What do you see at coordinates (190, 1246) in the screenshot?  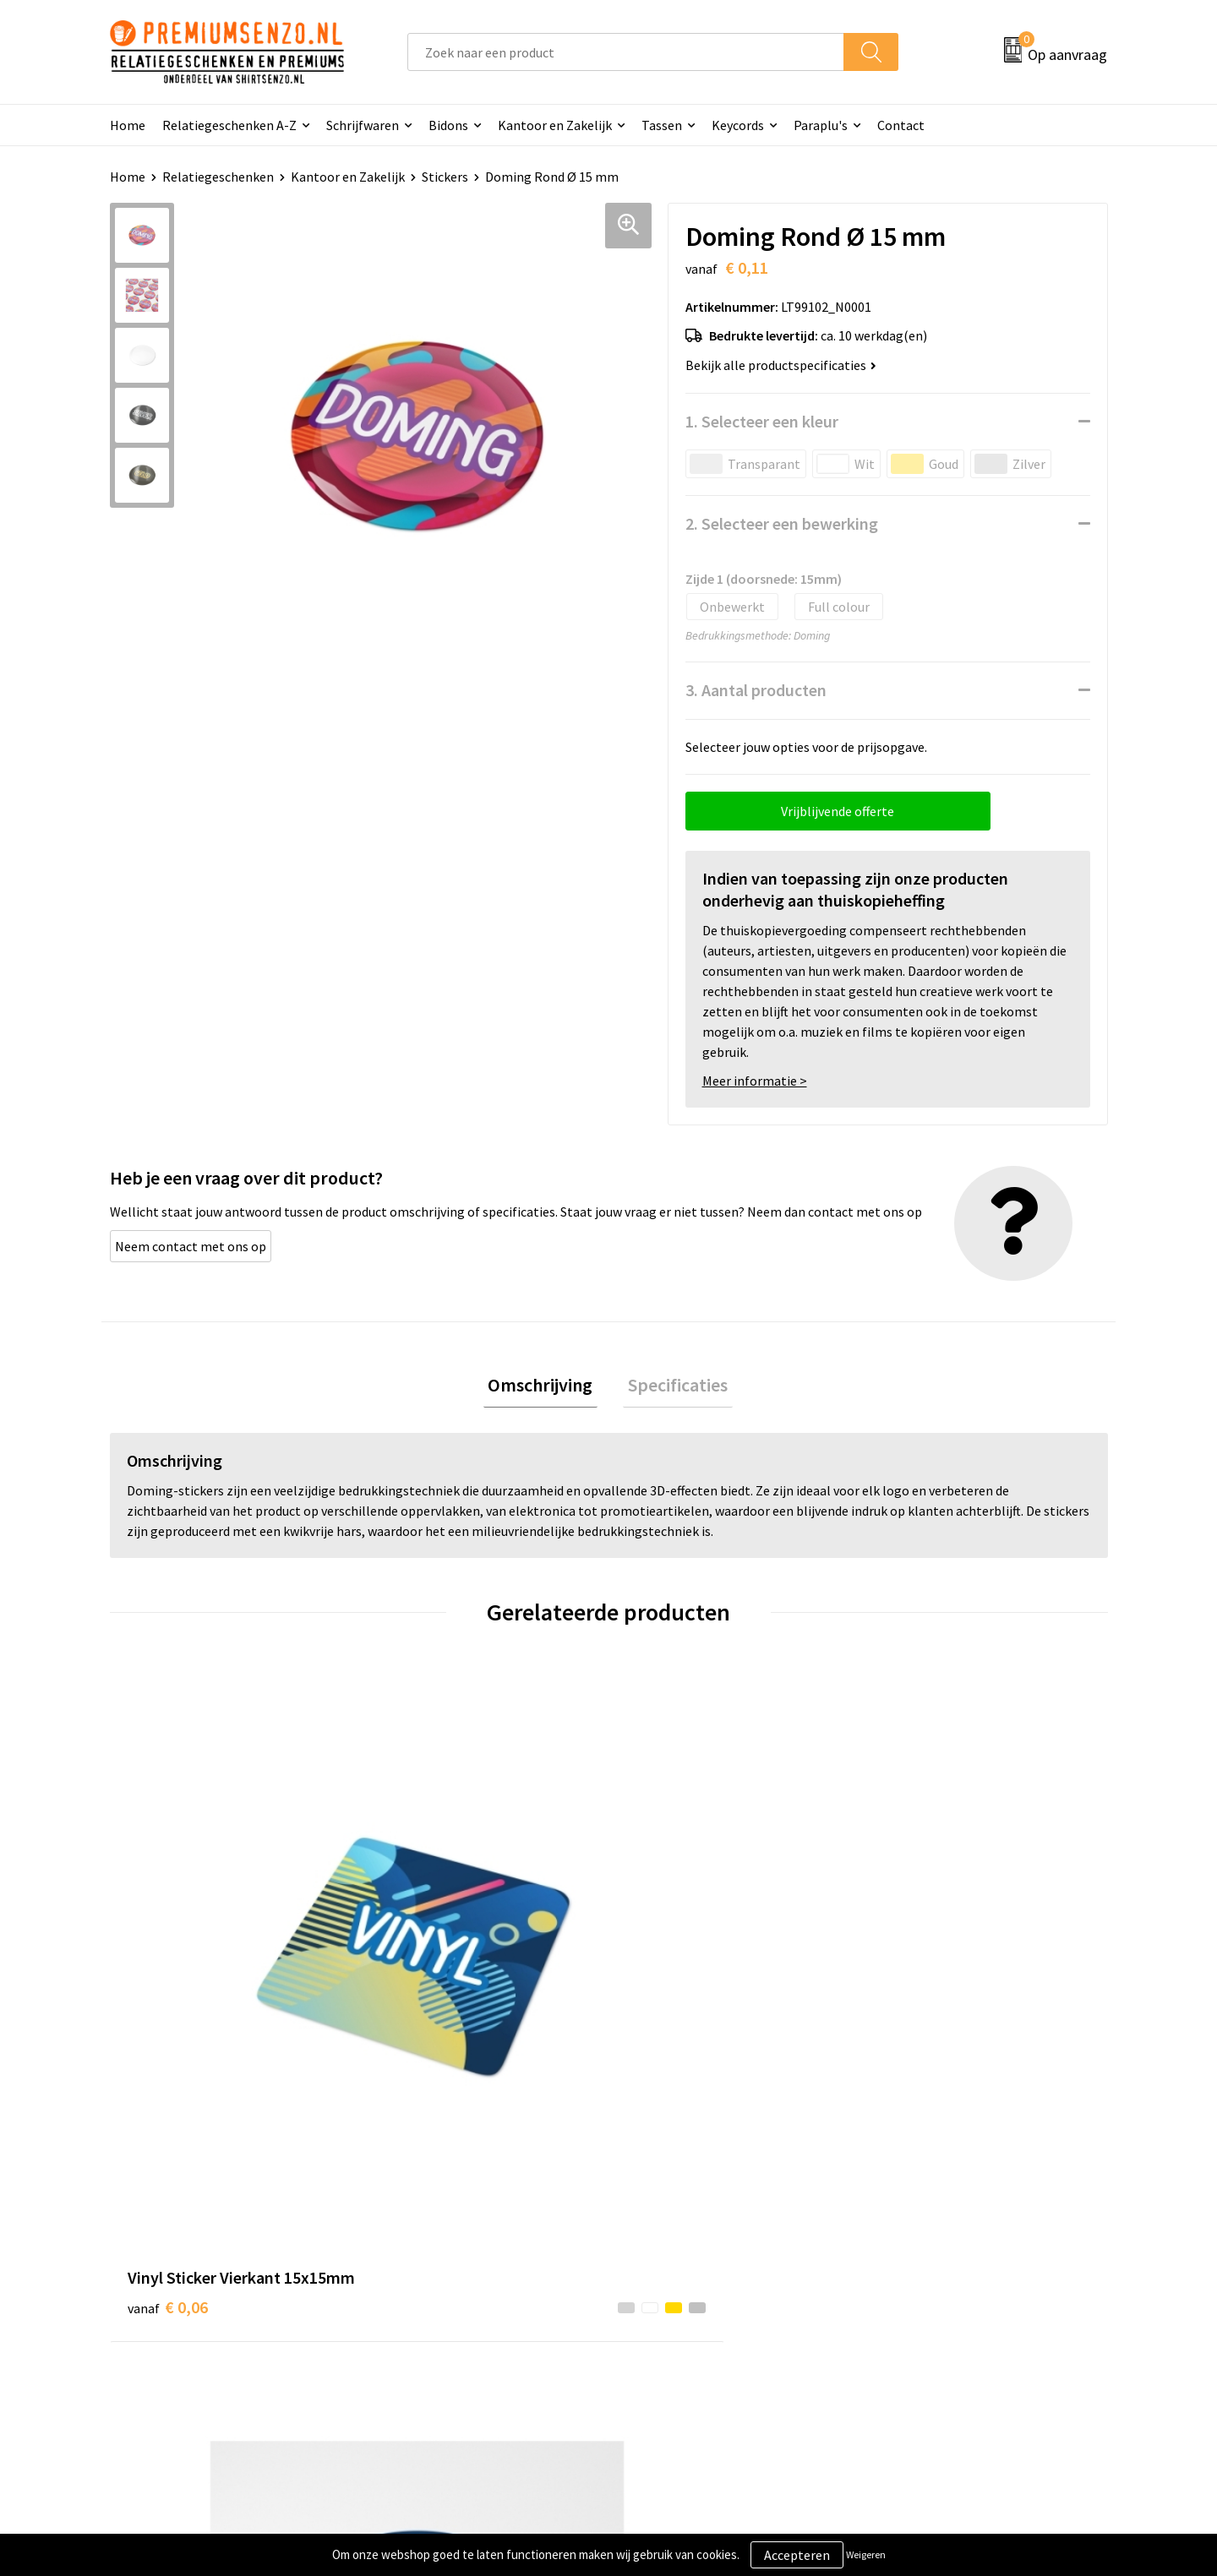 I see `Neem contact met ons op` at bounding box center [190, 1246].